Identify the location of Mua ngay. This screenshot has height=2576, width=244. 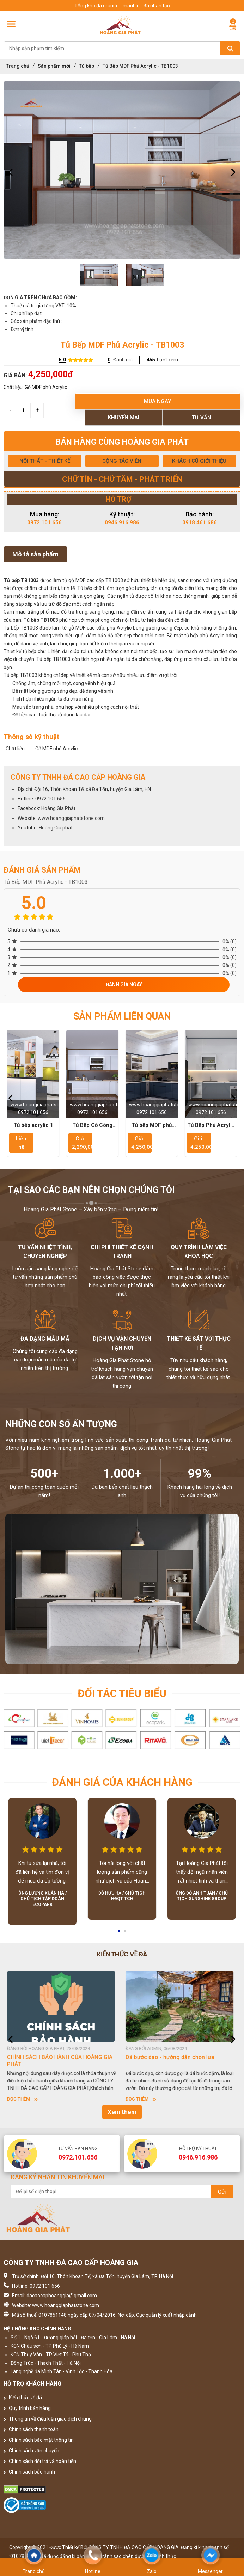
(157, 401).